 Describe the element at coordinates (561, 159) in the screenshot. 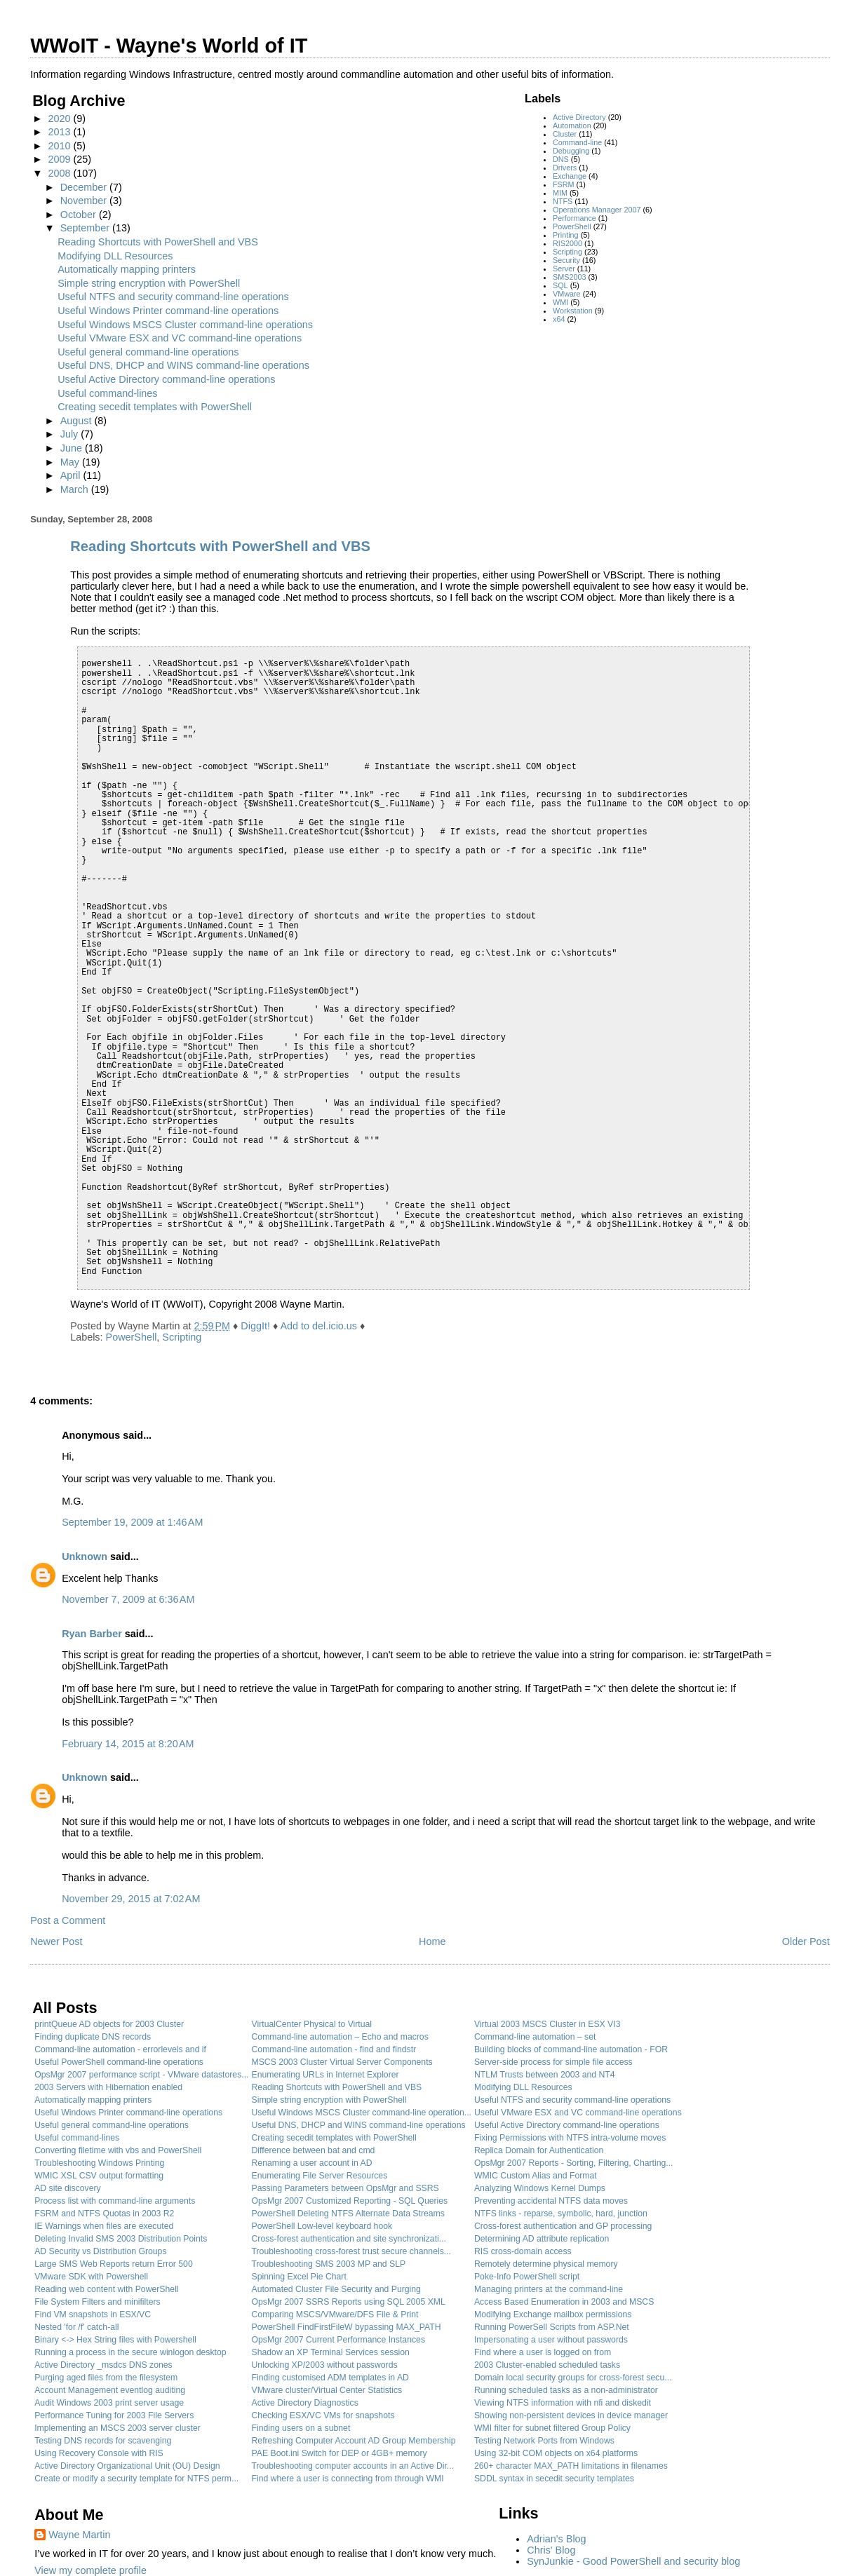

I see `DNS` at that location.